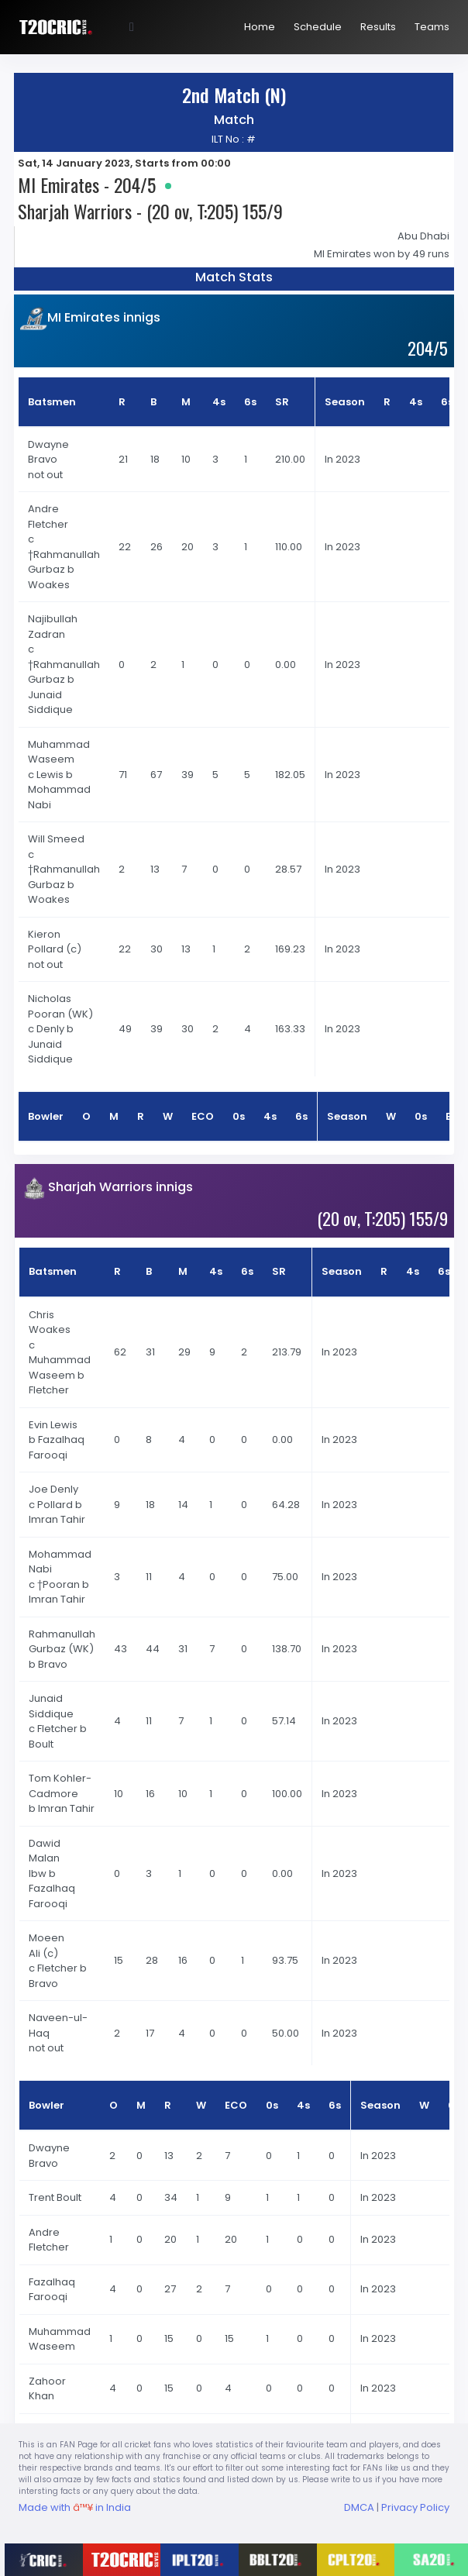 The height and width of the screenshot is (2576, 468). Describe the element at coordinates (51, 1322) in the screenshot. I see `Chris Woakes` at that location.